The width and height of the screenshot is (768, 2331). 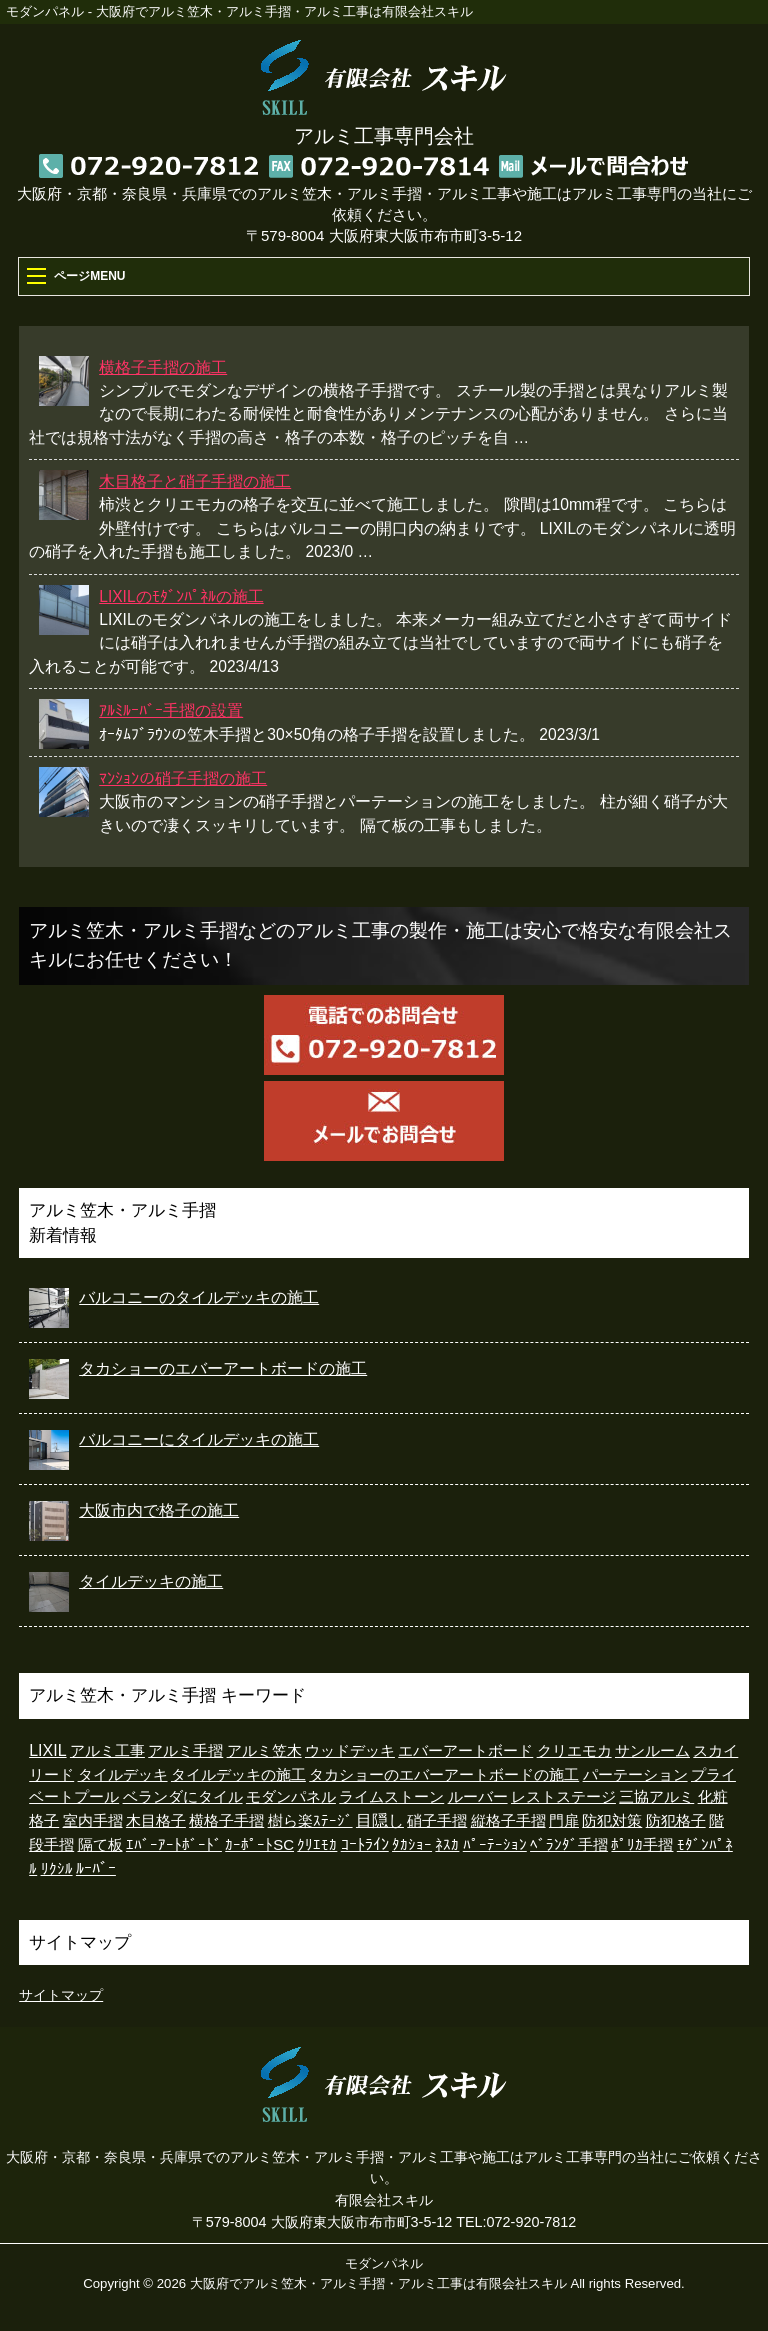 I want to click on サンルーム [サンルーム (2個の項目)], so click(x=652, y=1751).